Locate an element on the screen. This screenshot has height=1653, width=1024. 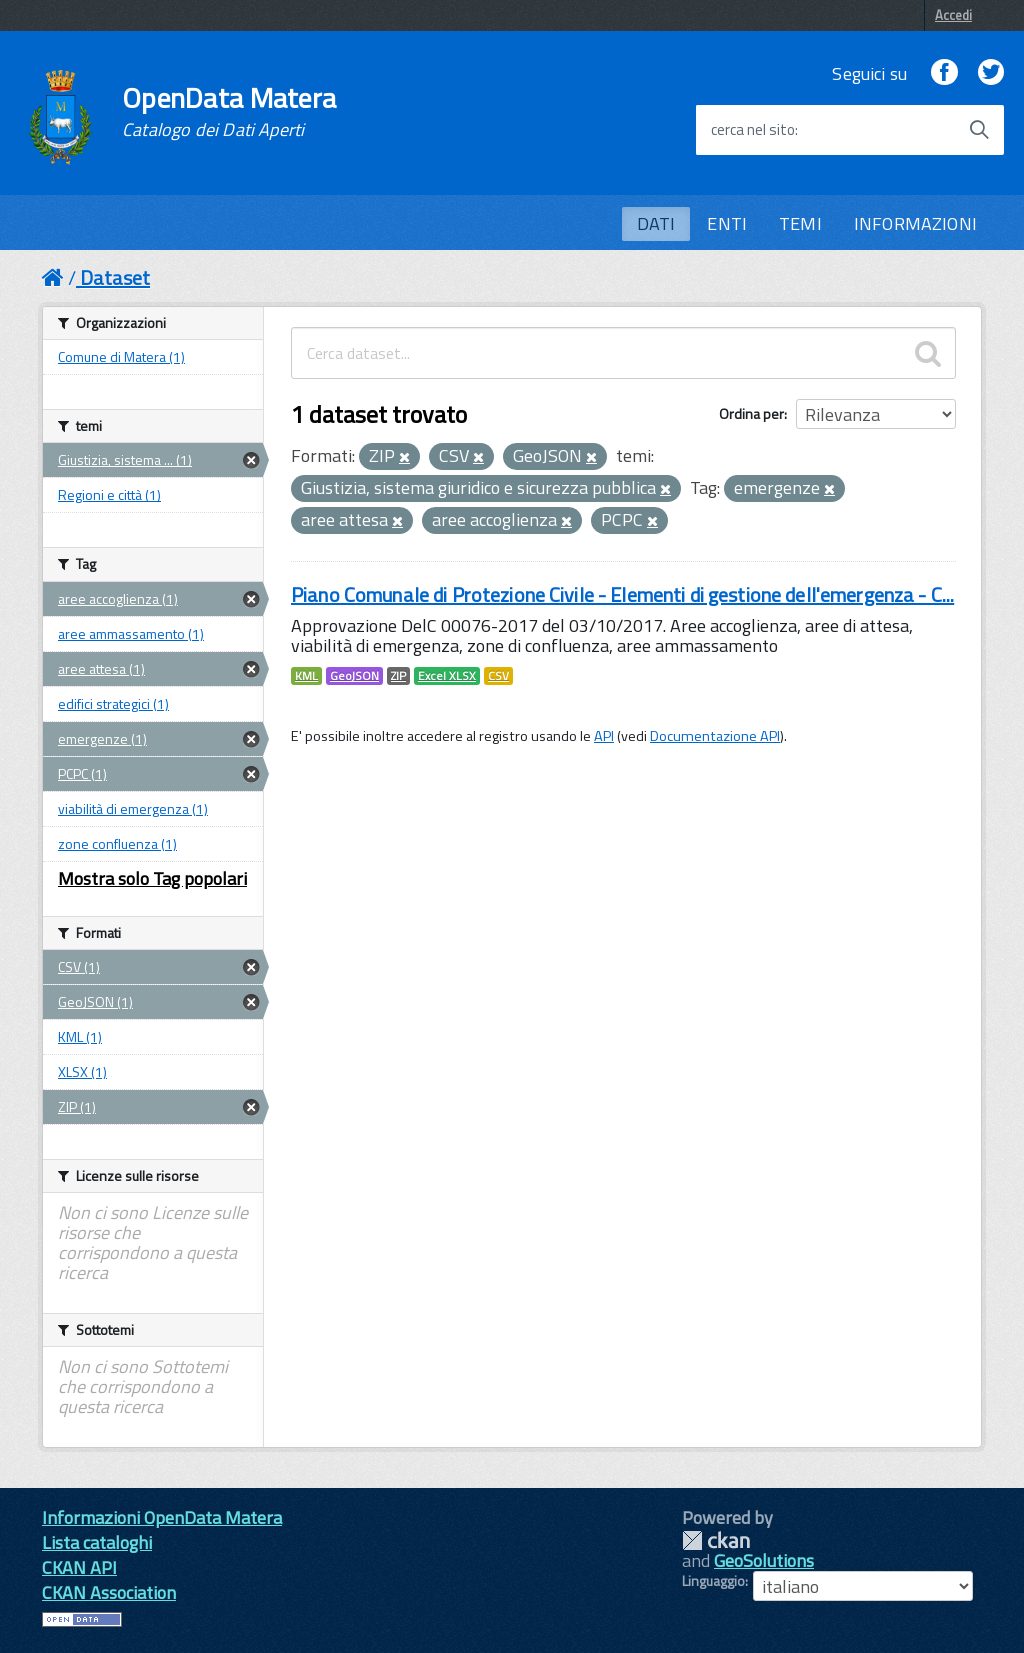
ENTI is located at coordinates (727, 223).